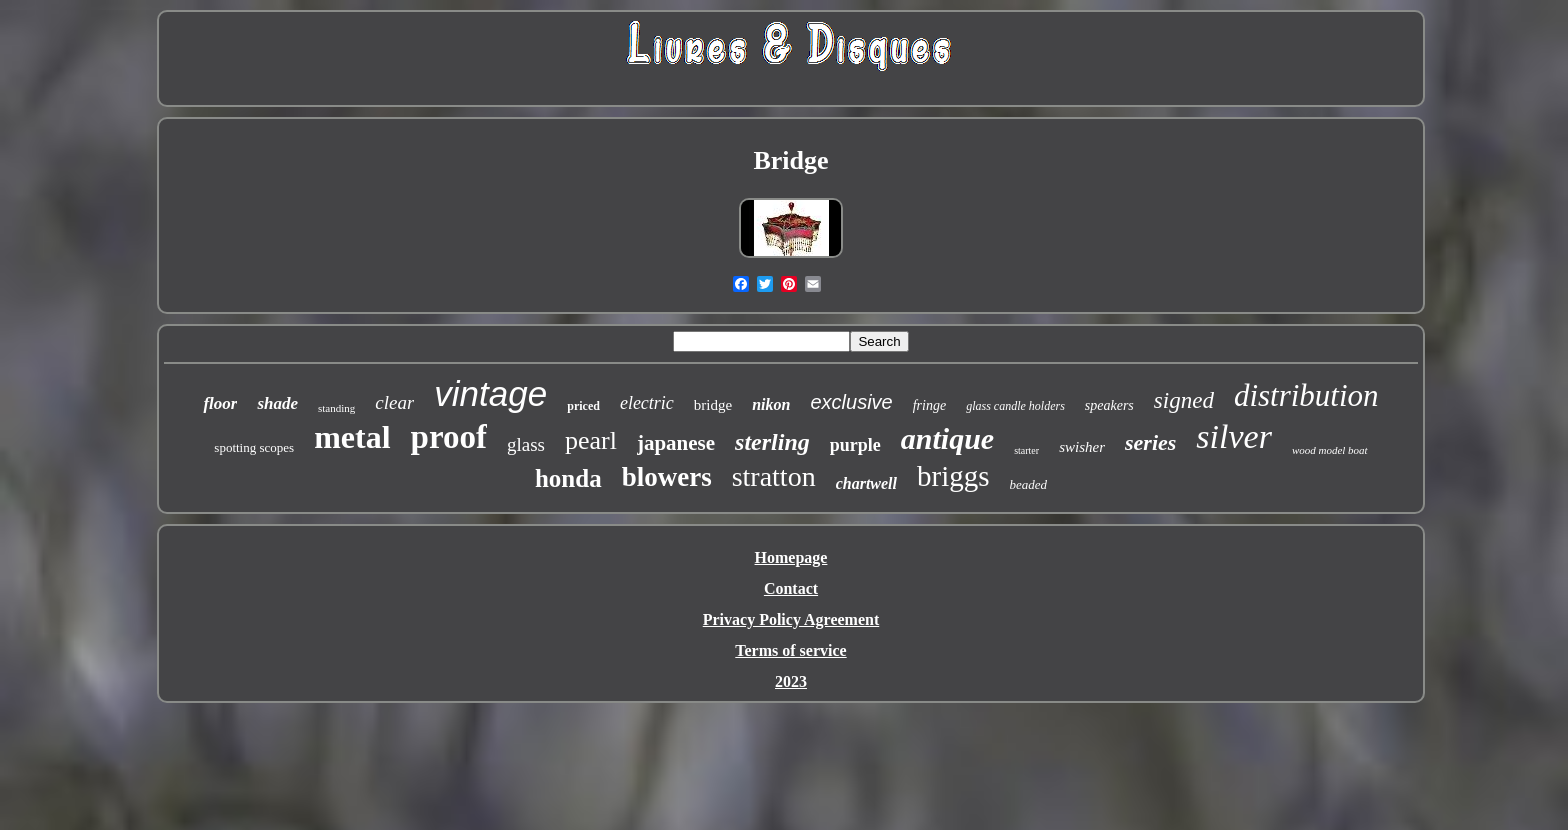 The image size is (1568, 830). What do you see at coordinates (667, 477) in the screenshot?
I see `blowers` at bounding box center [667, 477].